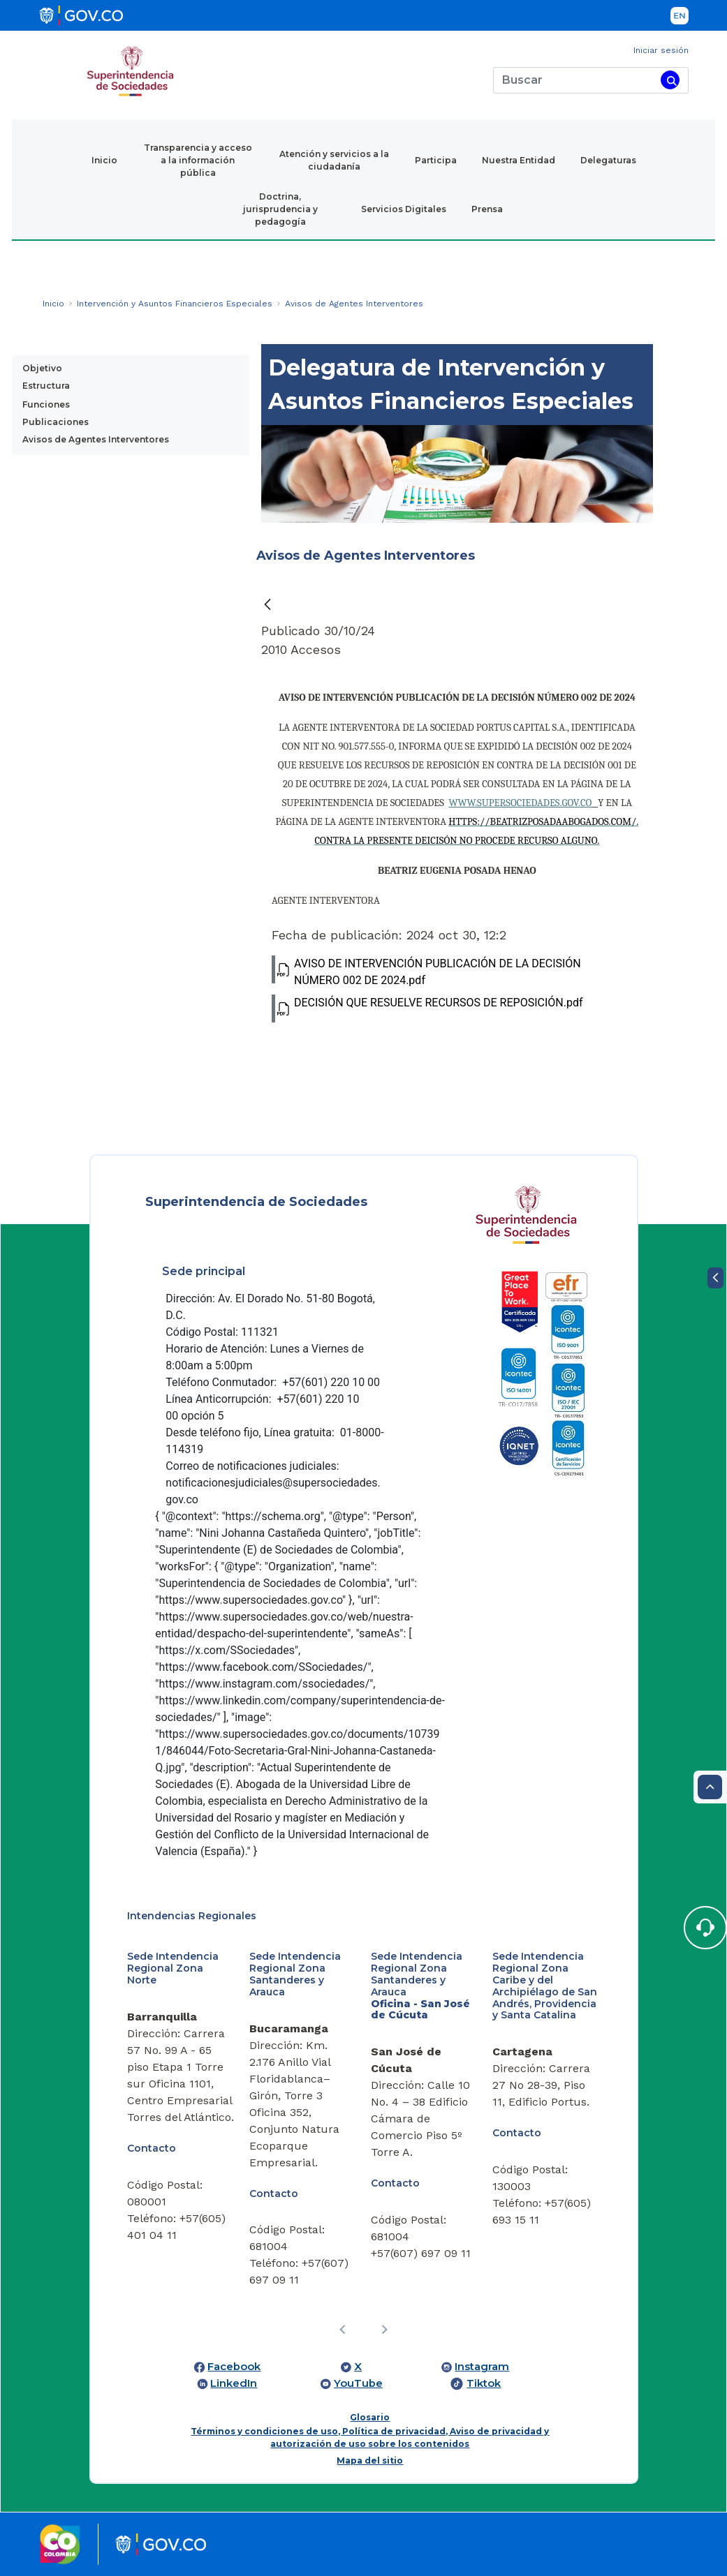 Image resolution: width=727 pixels, height=2576 pixels. I want to click on DECISIÓN QUE RESUELVE RECURSOS DE REPOSICIÓN.pdf, so click(427, 1008).